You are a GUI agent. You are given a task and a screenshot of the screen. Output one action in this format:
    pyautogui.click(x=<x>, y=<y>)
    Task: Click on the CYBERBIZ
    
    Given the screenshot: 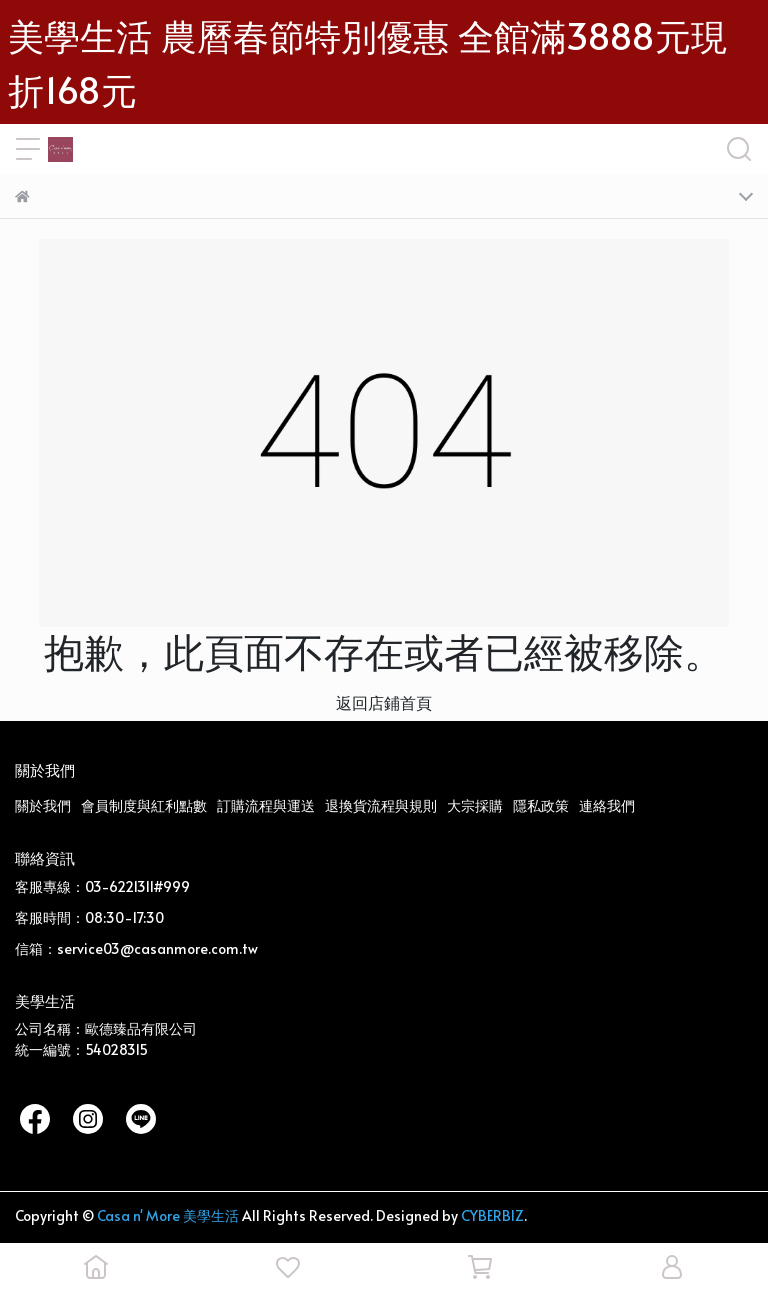 What is the action you would take?
    pyautogui.click(x=492, y=1215)
    